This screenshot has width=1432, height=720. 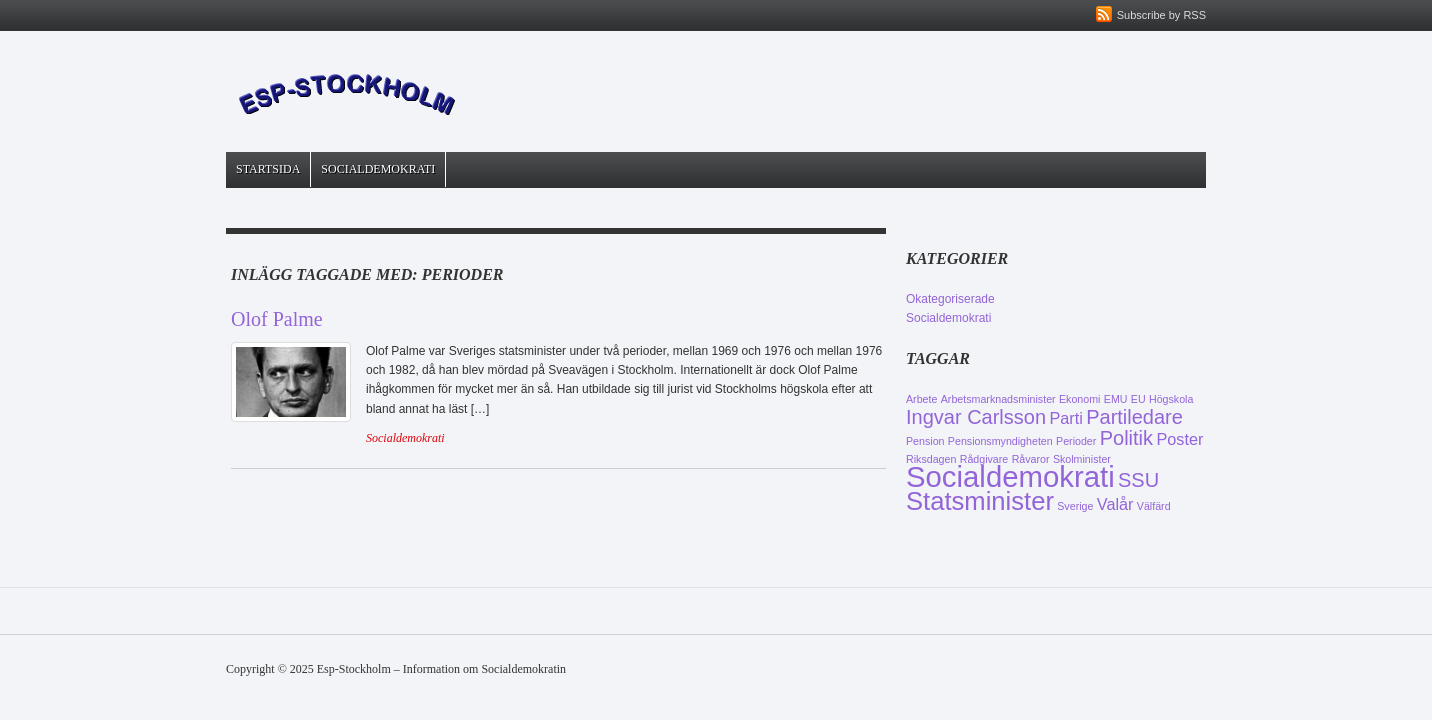 What do you see at coordinates (931, 459) in the screenshot?
I see `Riksdagen [Riksdagen (1 objekt)]` at bounding box center [931, 459].